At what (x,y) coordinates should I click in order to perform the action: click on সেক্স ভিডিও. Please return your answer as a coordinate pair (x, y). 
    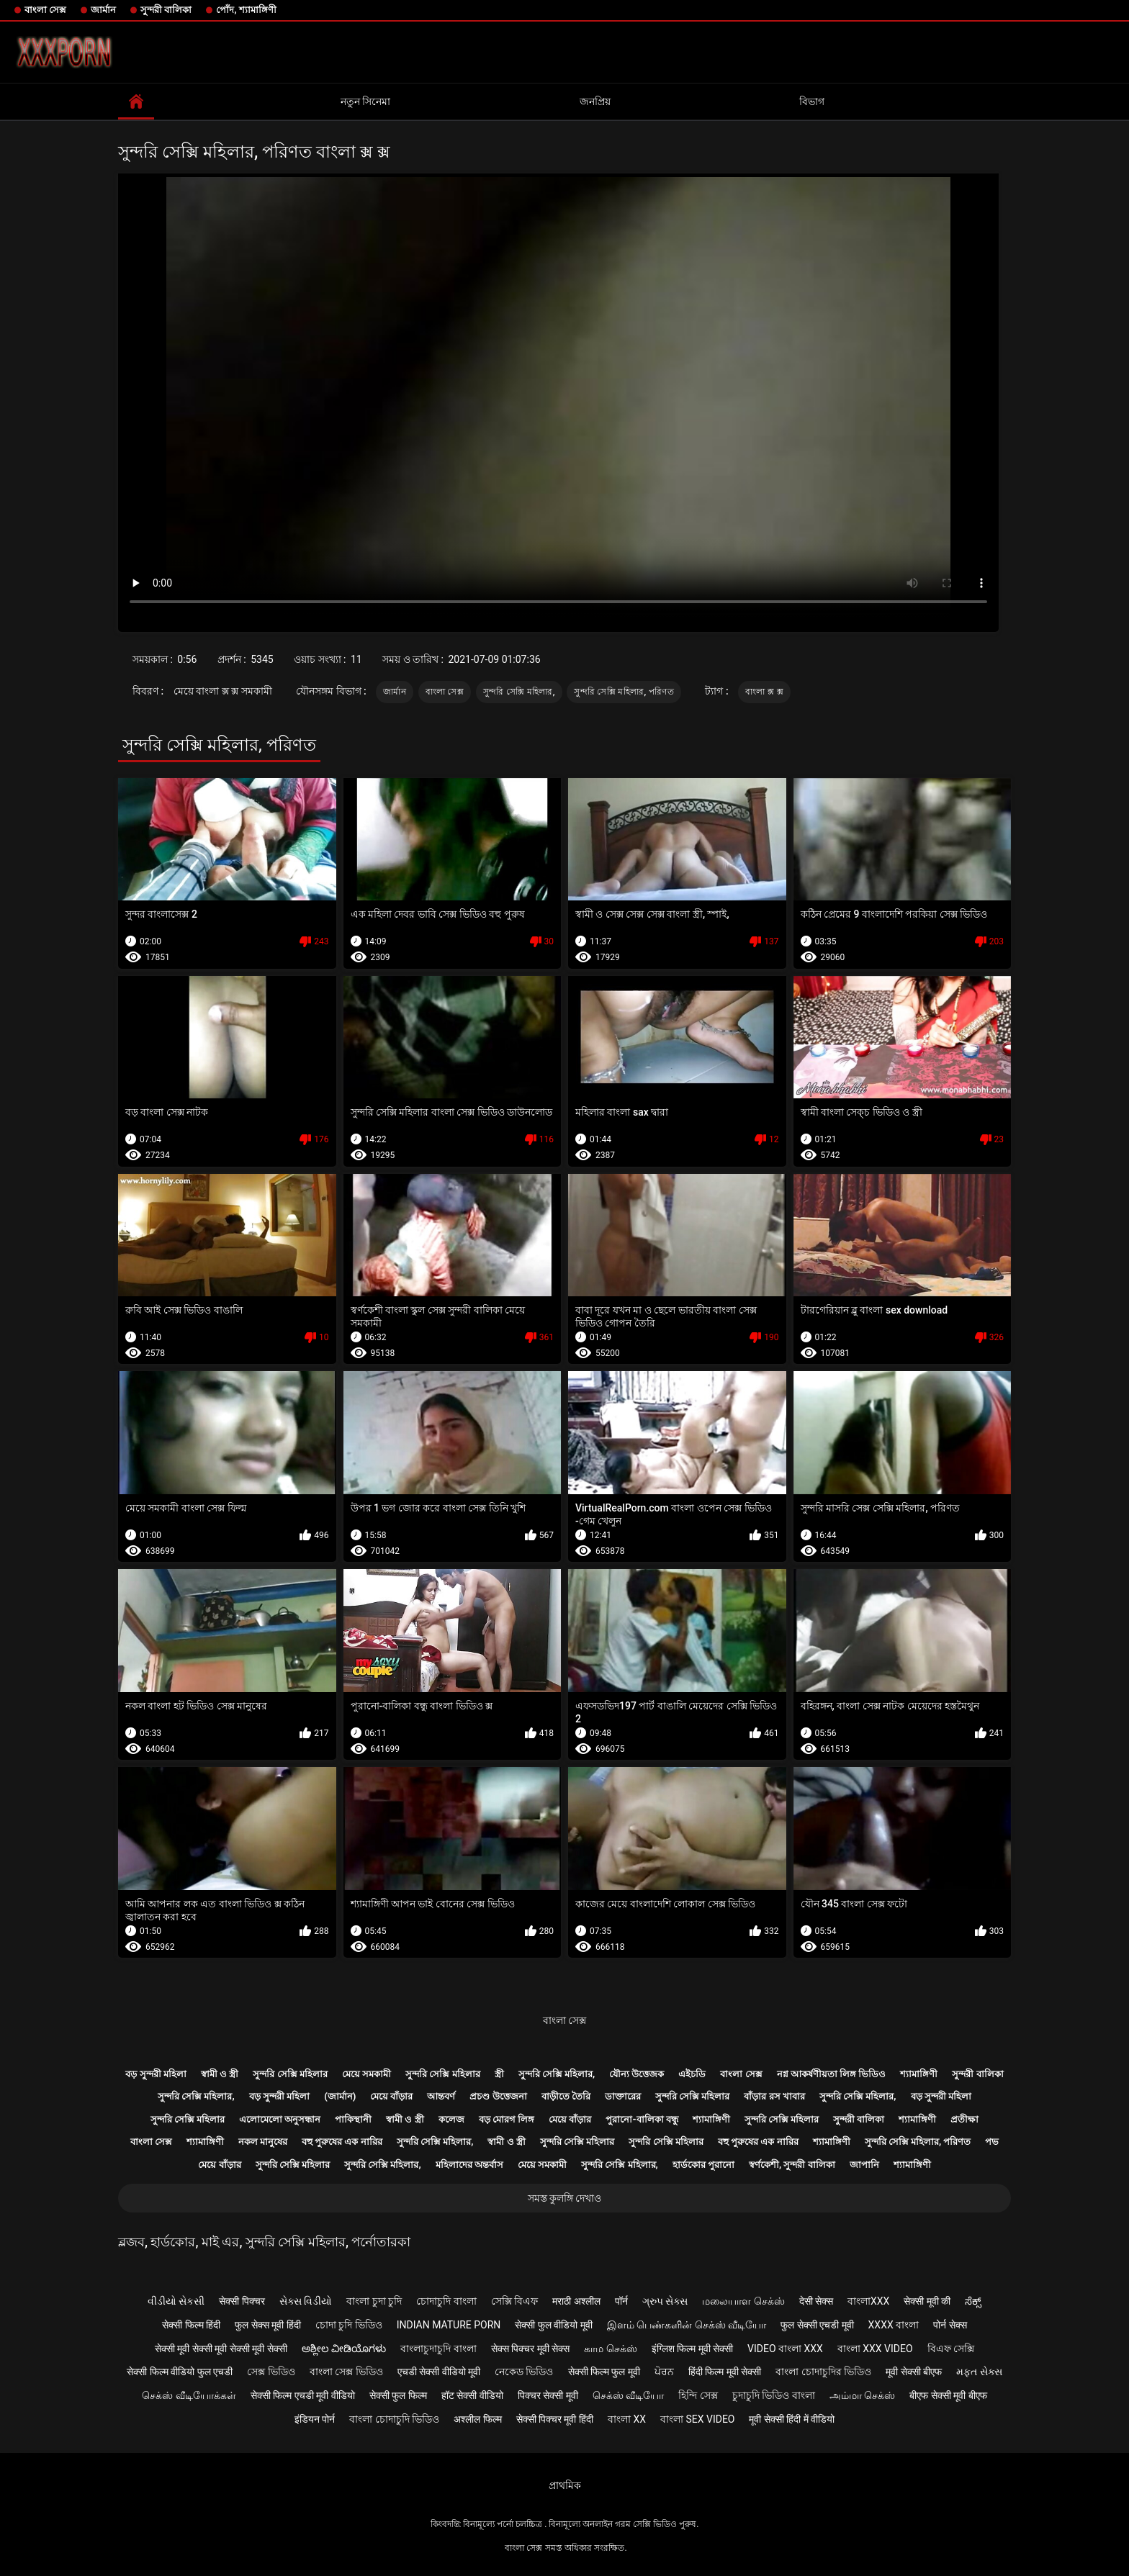
    Looking at the image, I should click on (270, 2371).